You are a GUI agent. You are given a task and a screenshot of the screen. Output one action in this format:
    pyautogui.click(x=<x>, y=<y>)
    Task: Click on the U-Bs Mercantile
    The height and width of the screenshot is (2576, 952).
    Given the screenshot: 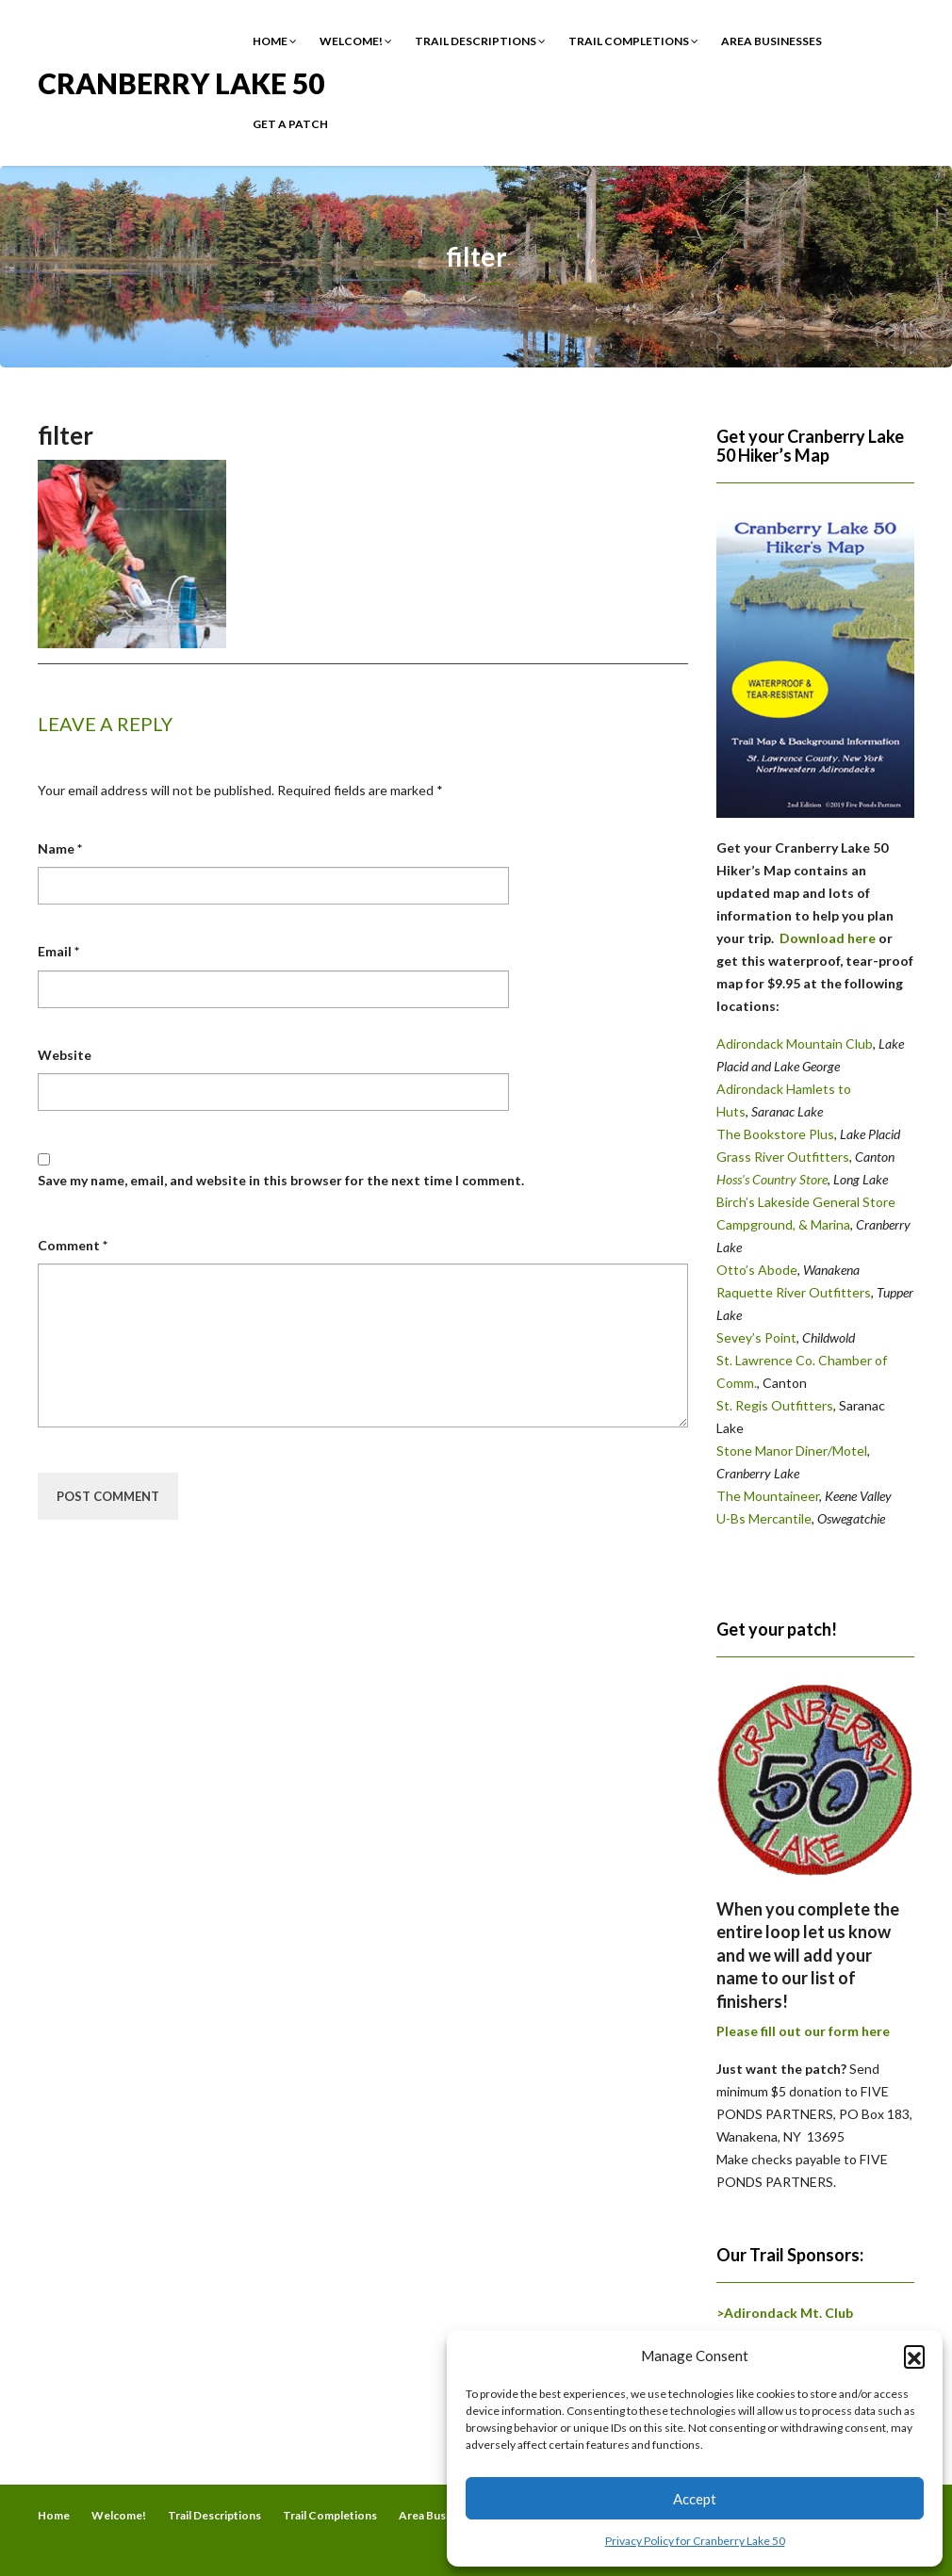 What is the action you would take?
    pyautogui.click(x=764, y=1518)
    